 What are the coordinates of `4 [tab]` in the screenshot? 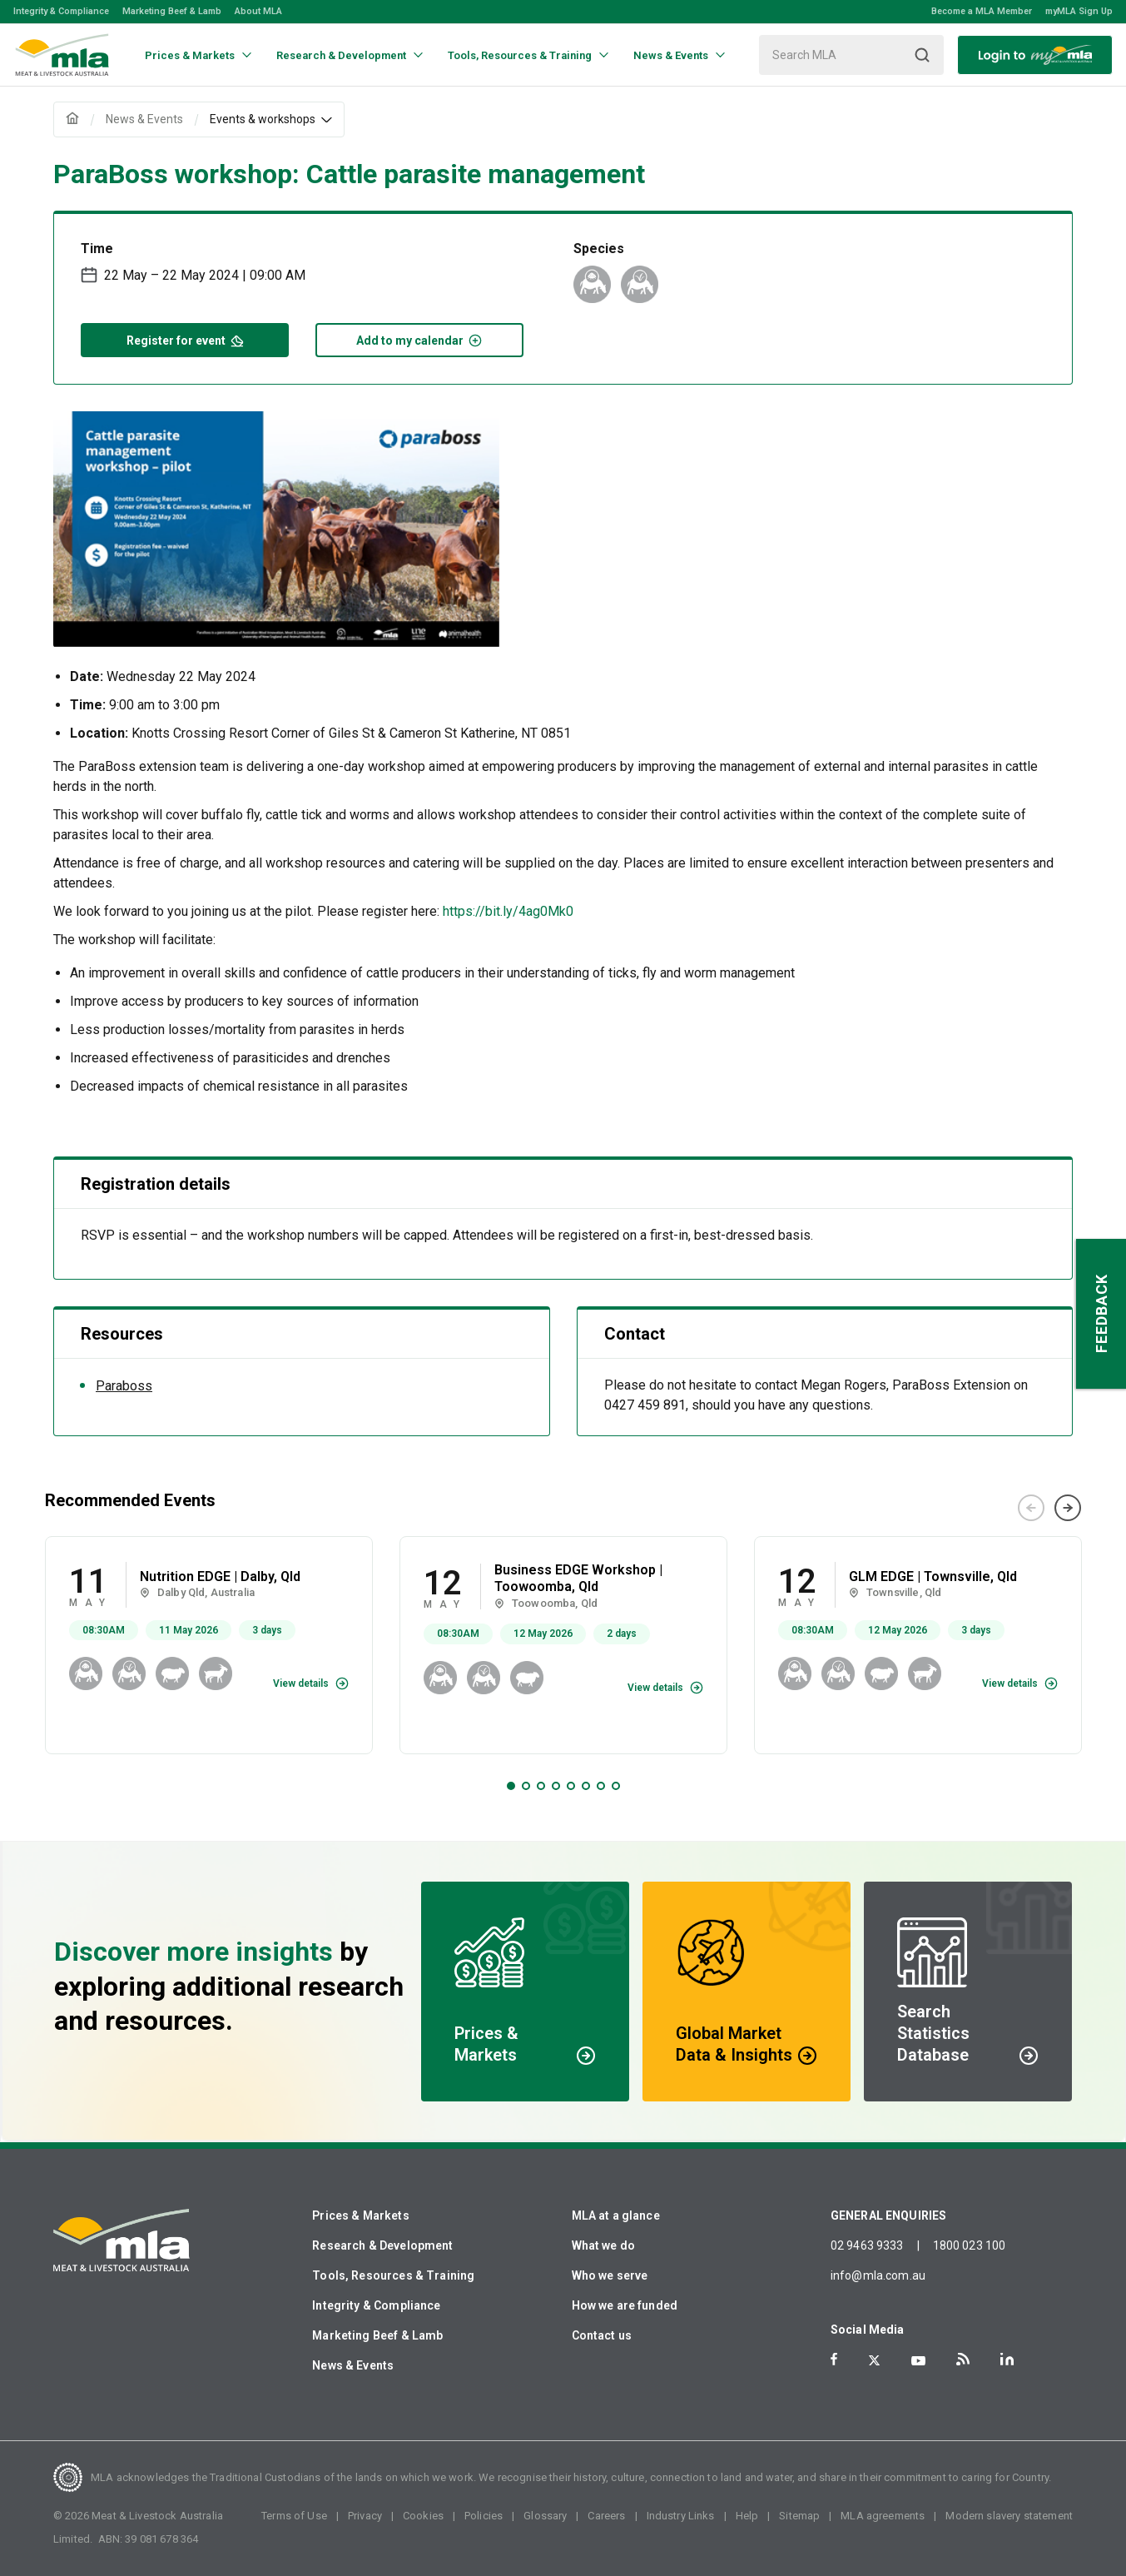 It's located at (556, 1786).